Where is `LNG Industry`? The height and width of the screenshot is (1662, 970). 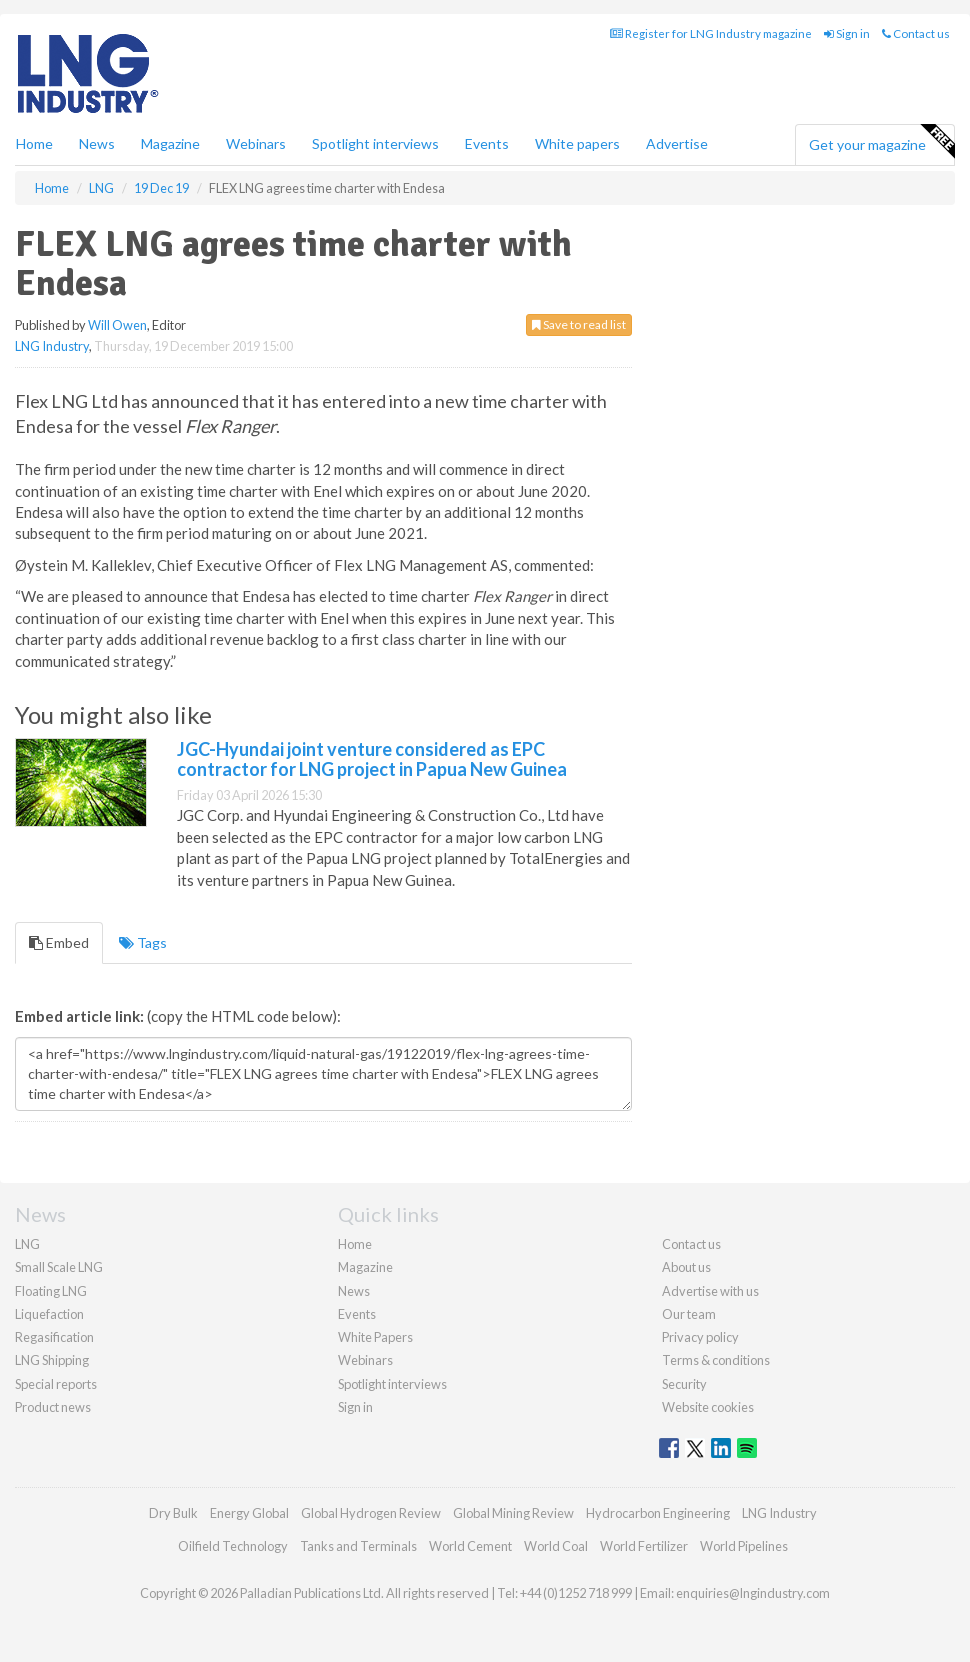 LNG Industry is located at coordinates (52, 346).